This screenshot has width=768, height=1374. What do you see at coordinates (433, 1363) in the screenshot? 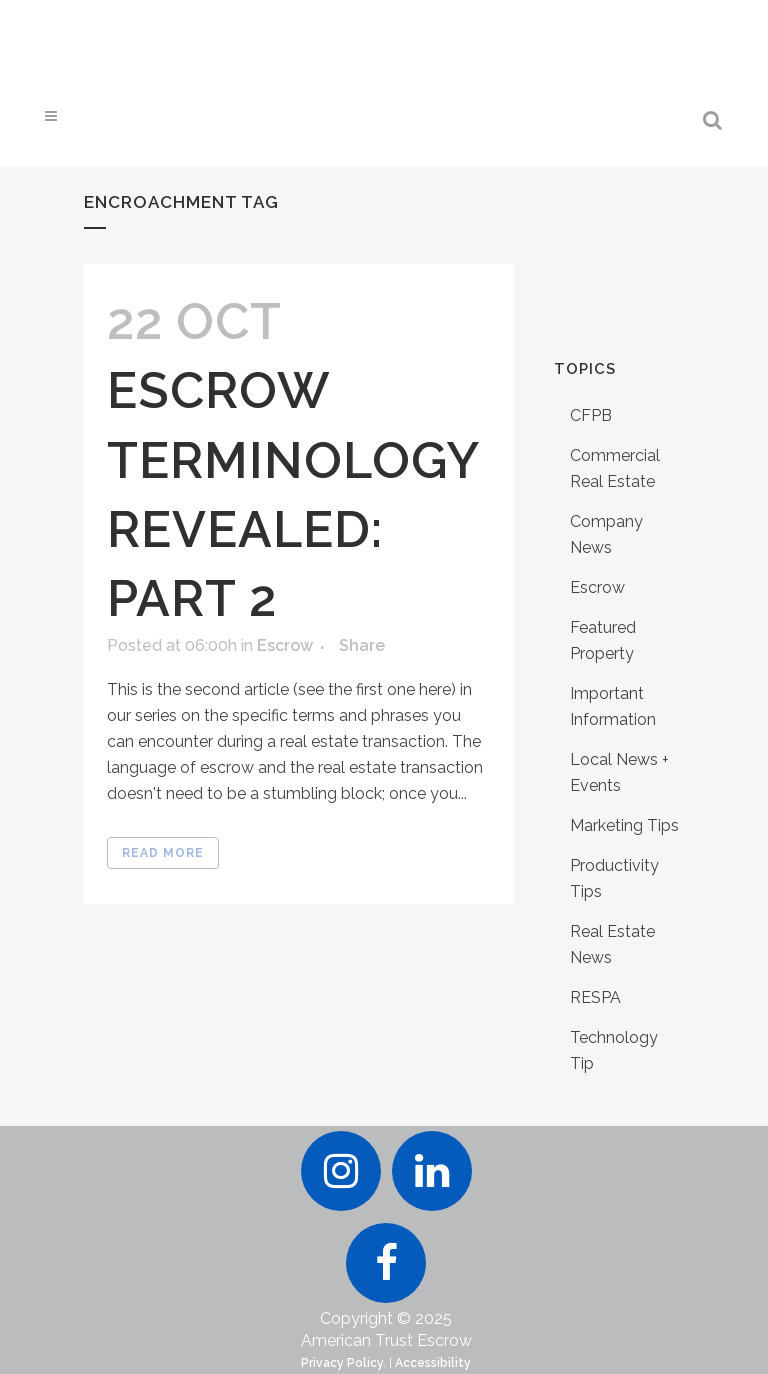
I see `Accessibility` at bounding box center [433, 1363].